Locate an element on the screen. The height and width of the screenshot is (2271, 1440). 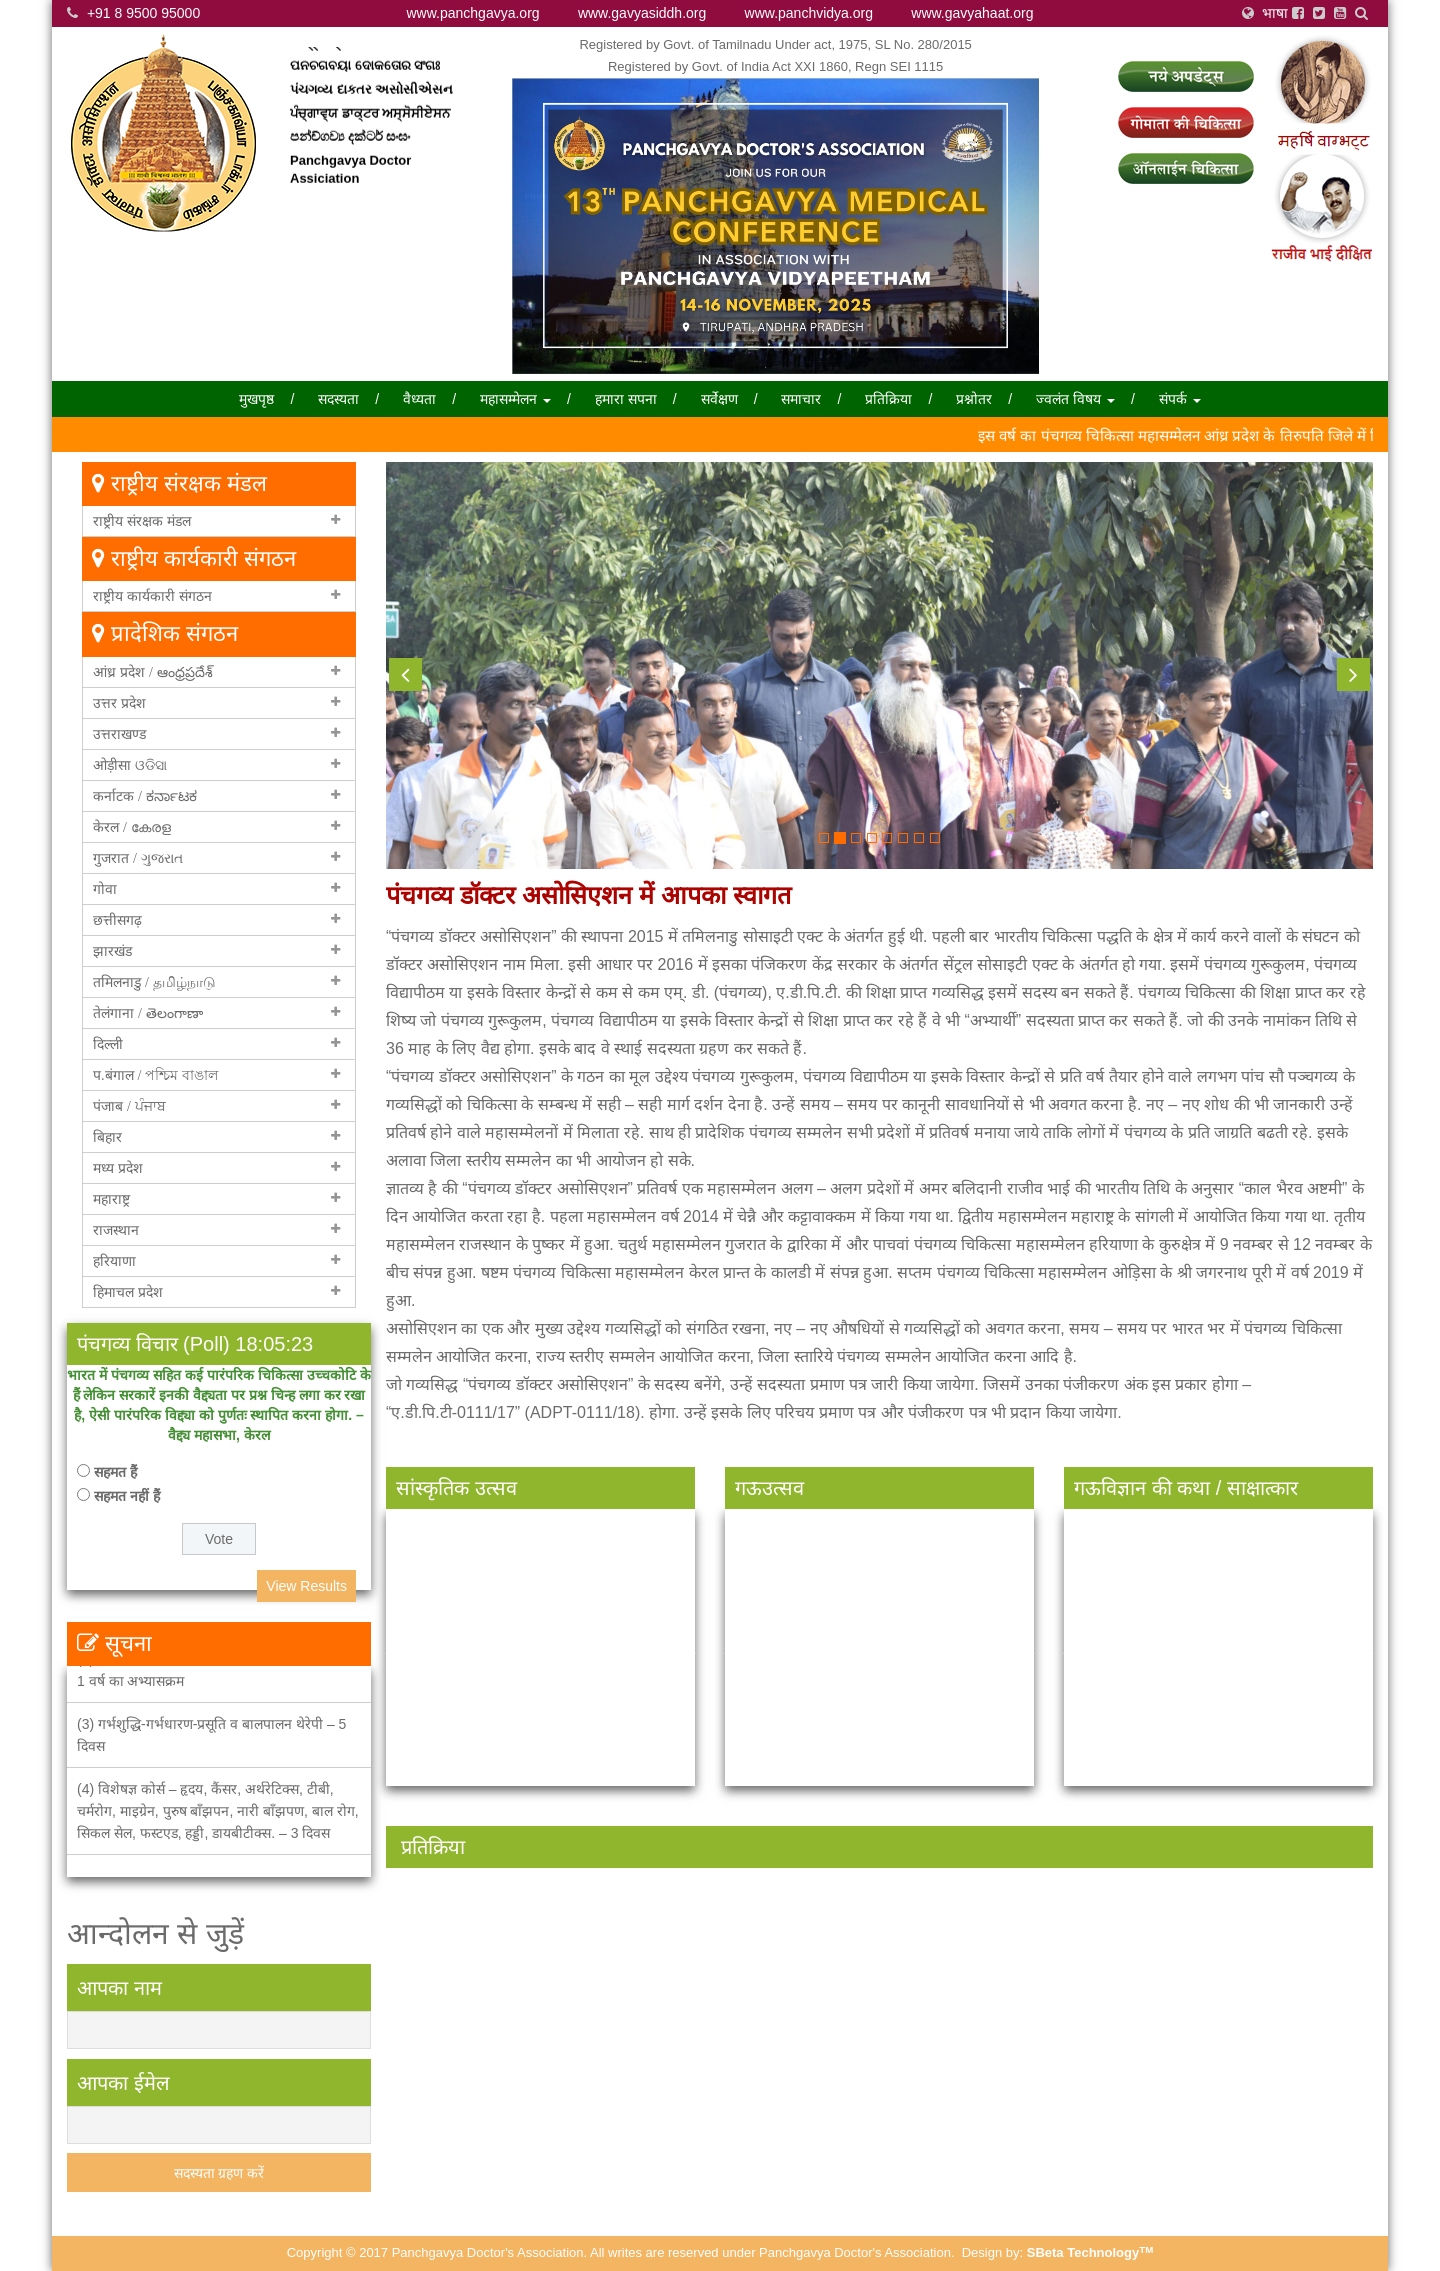
www.panchvidya.org is located at coordinates (809, 13).